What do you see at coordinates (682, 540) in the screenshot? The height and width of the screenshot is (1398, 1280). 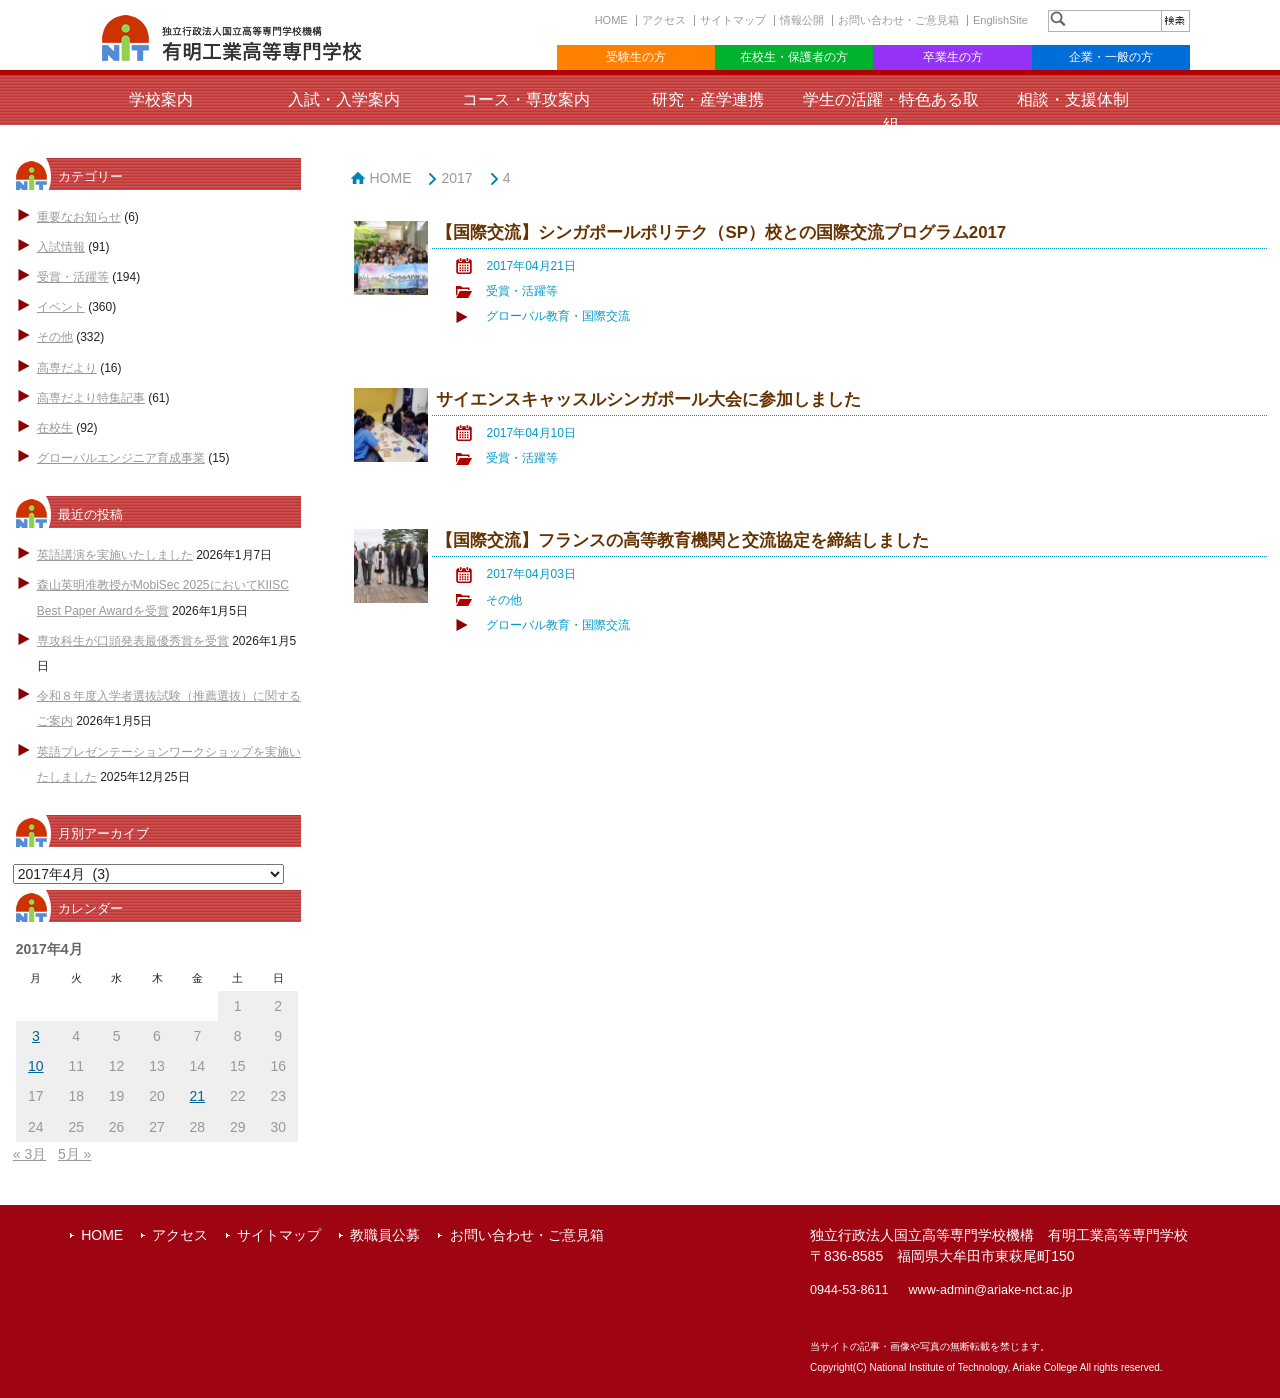 I see `【国際交流】フランスの高等教育機関と交流協定を締結しました` at bounding box center [682, 540].